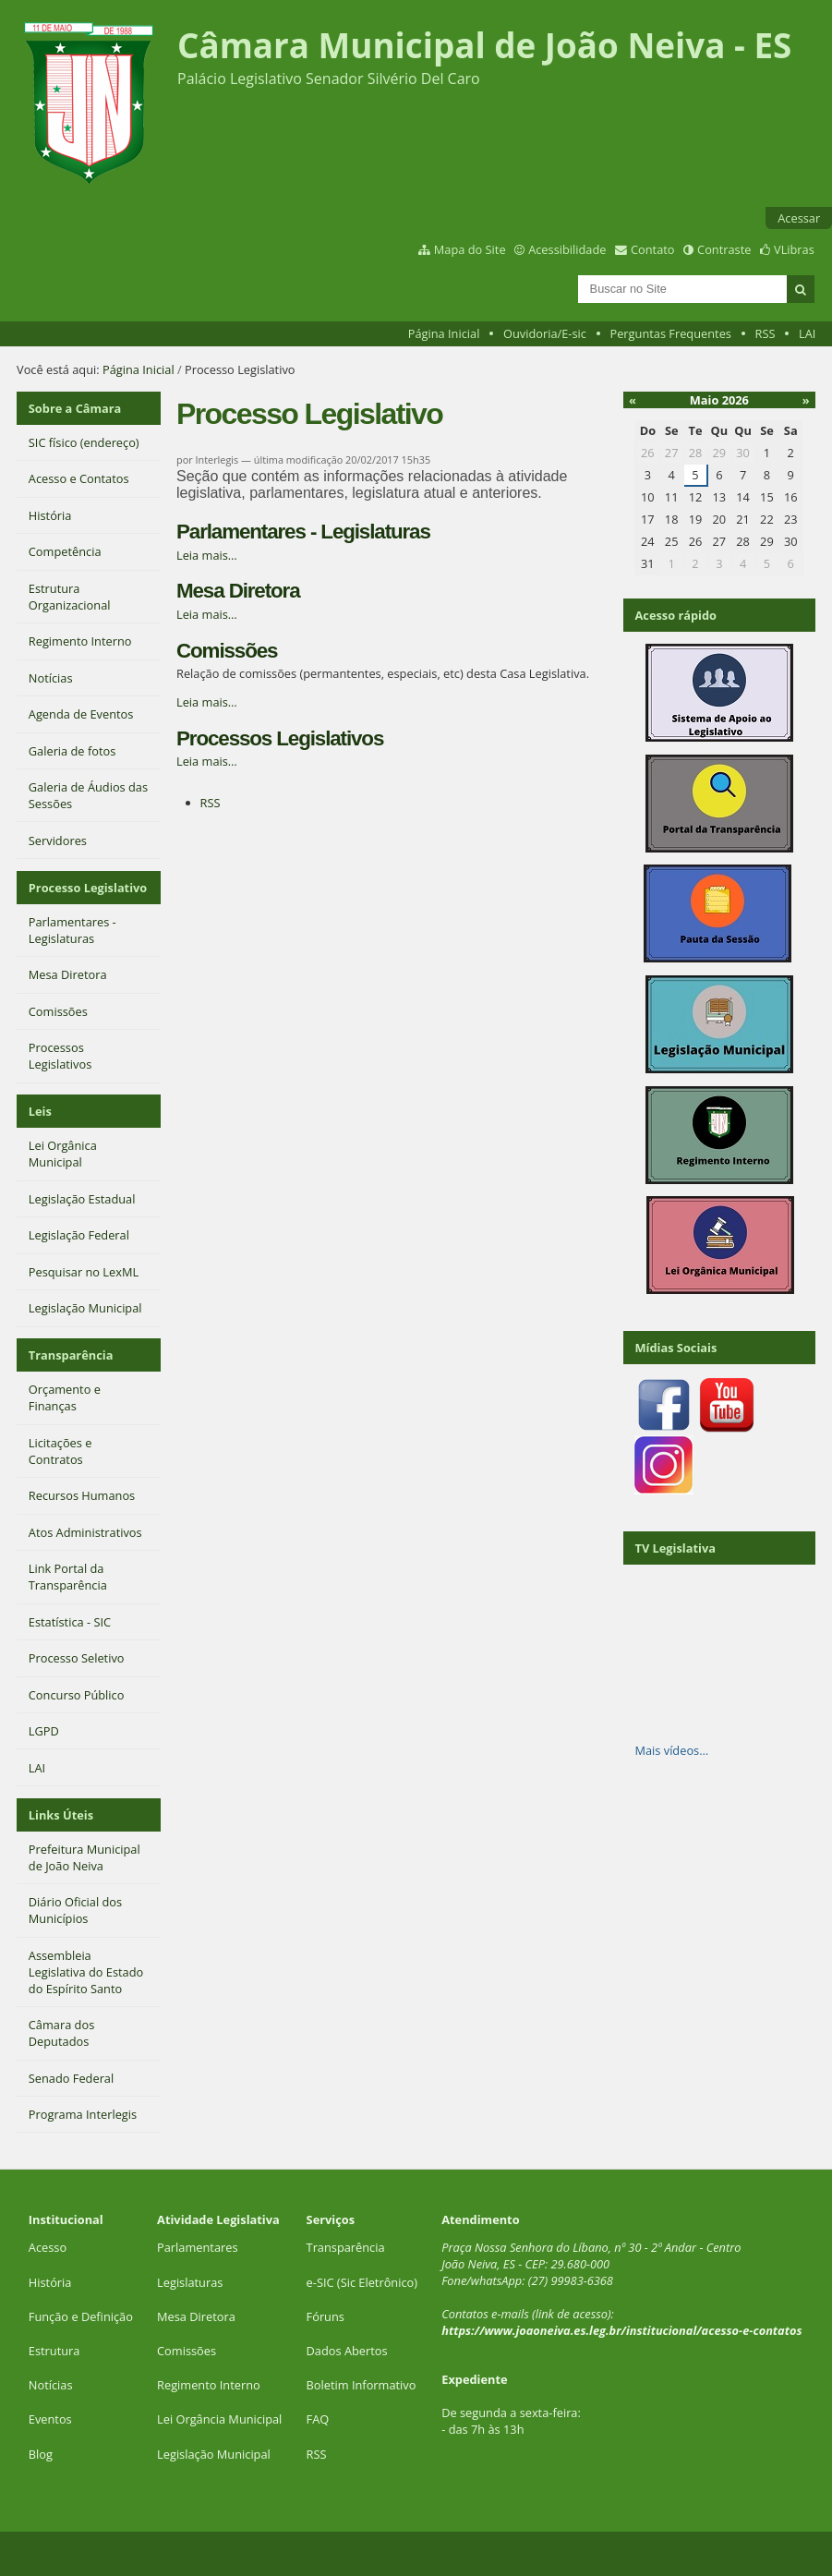 The image size is (832, 2576). What do you see at coordinates (347, 2350) in the screenshot?
I see `Dados Abertos` at bounding box center [347, 2350].